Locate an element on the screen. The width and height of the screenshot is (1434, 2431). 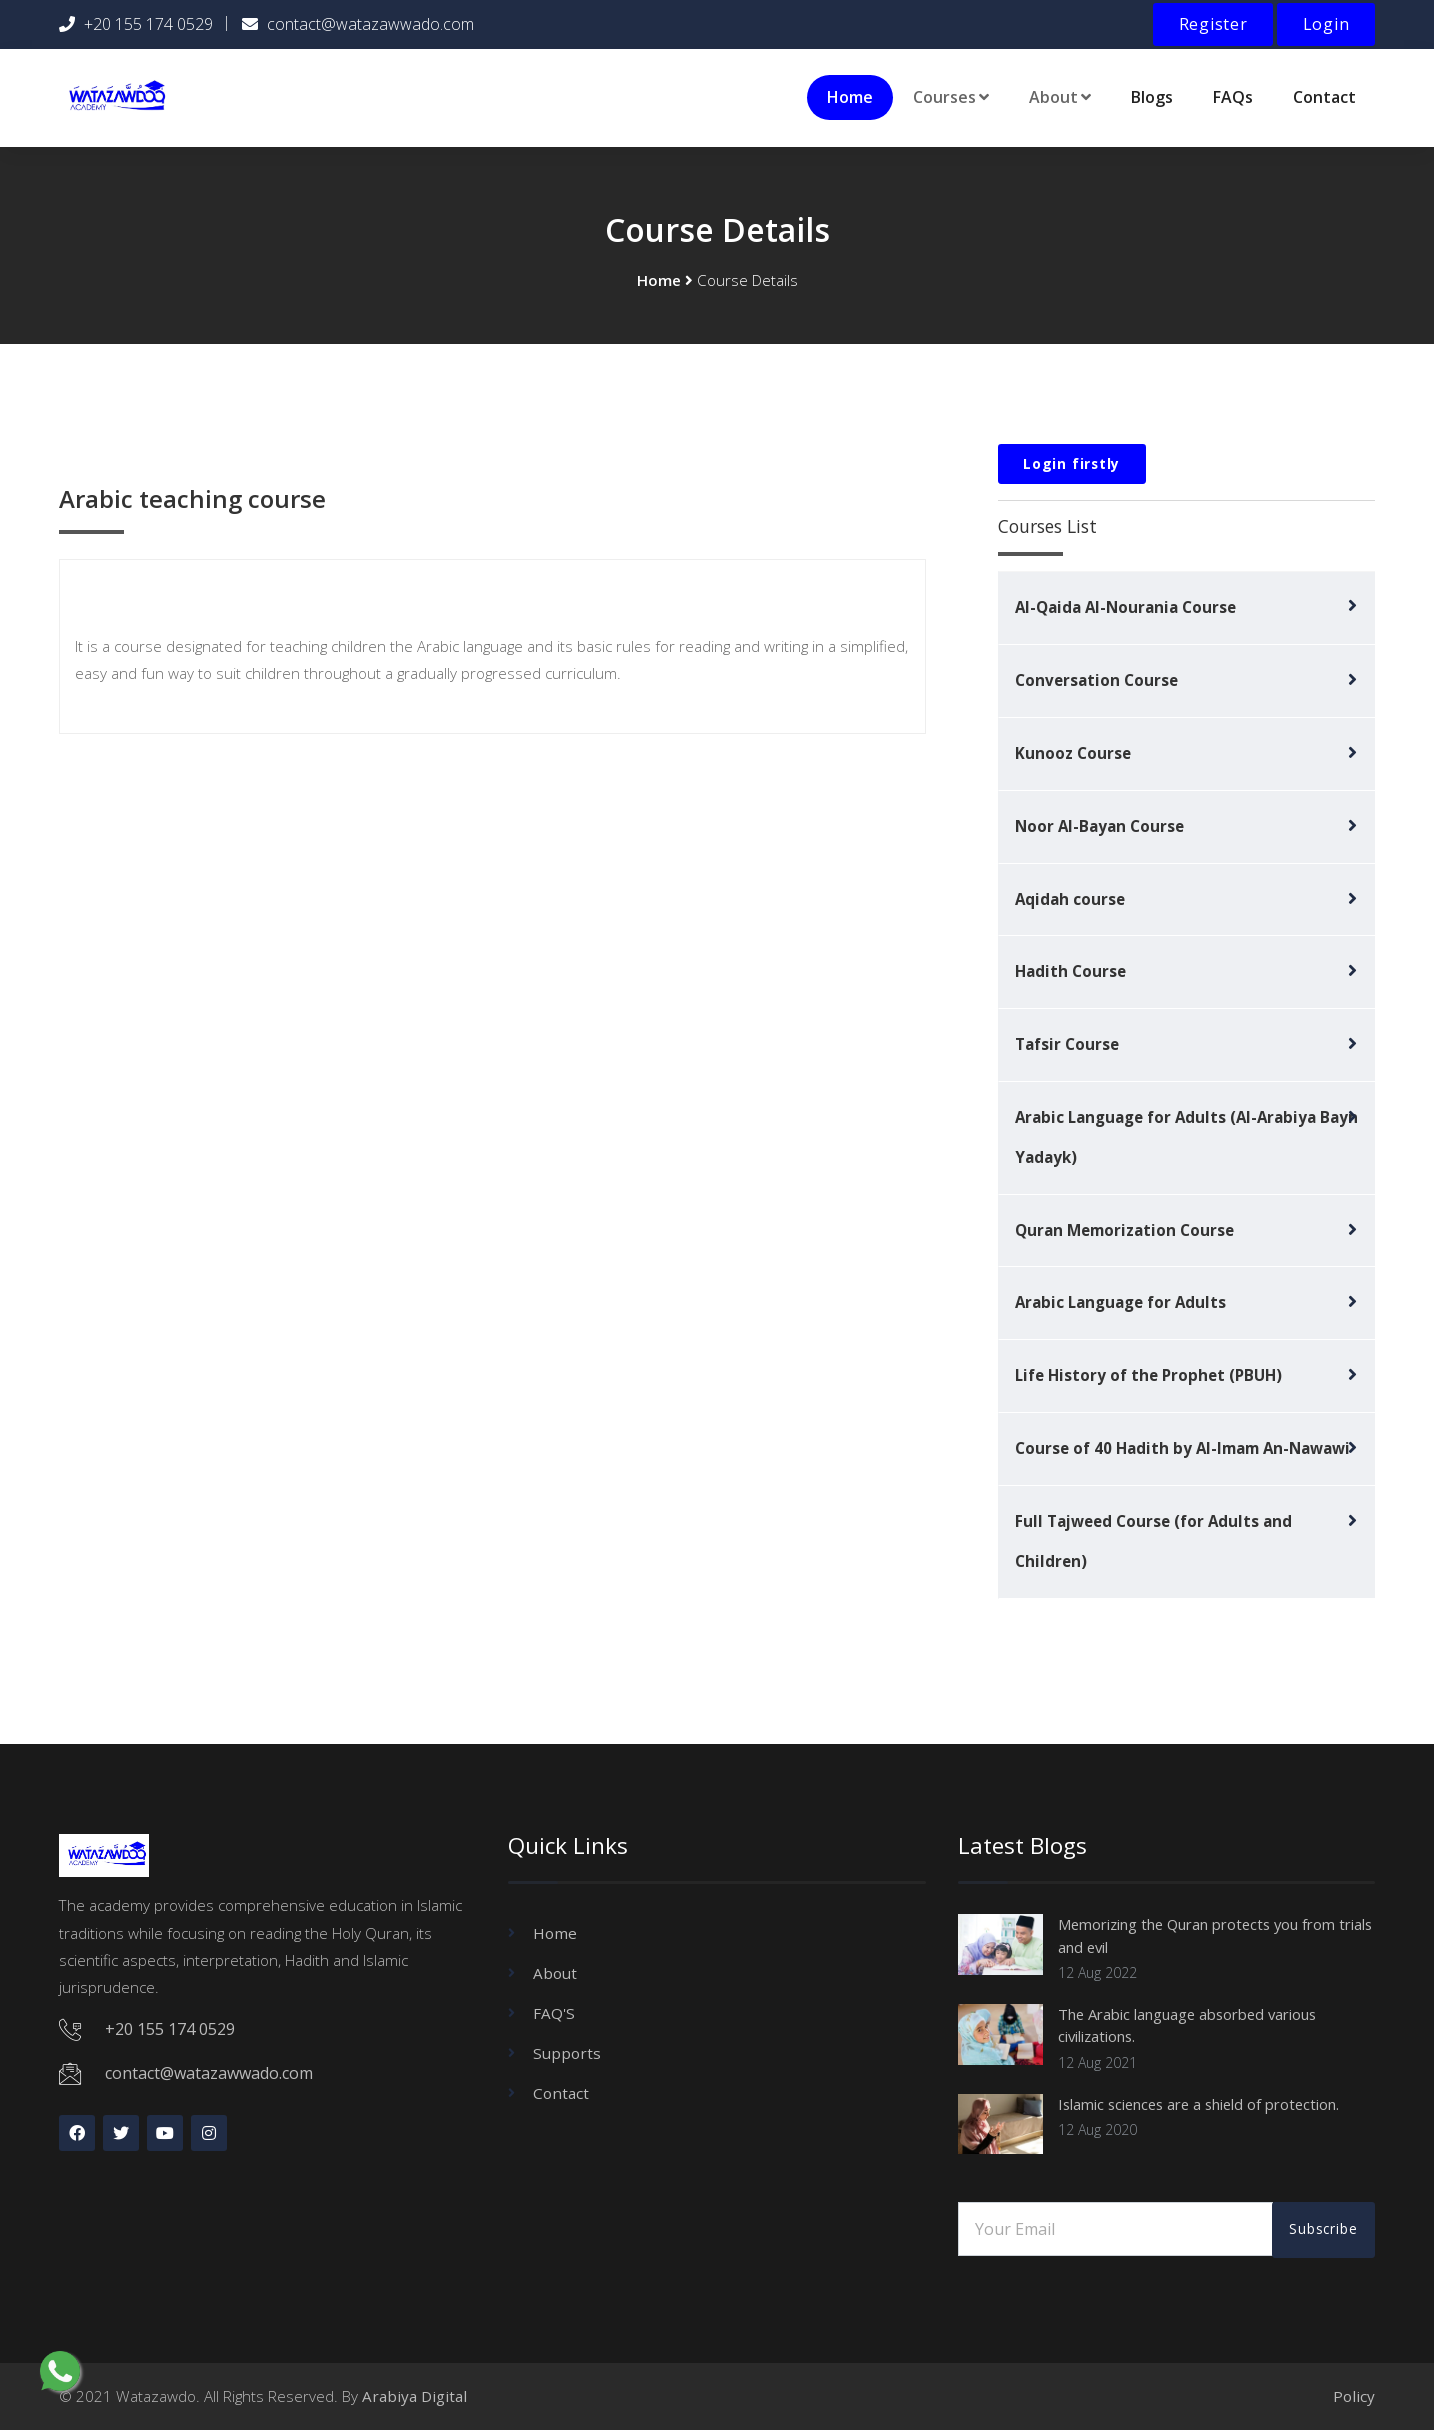
Arabic Language for Adults (Al-Arabiya Bayn Yadayk) is located at coordinates (1186, 1136).